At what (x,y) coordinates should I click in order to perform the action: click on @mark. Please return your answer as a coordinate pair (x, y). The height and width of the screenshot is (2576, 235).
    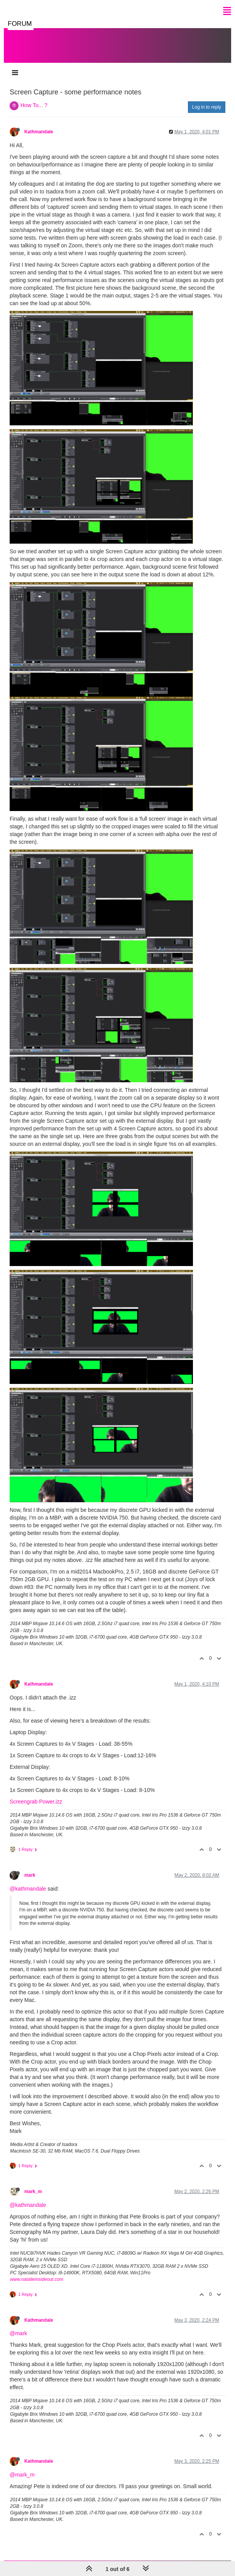
    Looking at the image, I should click on (18, 2333).